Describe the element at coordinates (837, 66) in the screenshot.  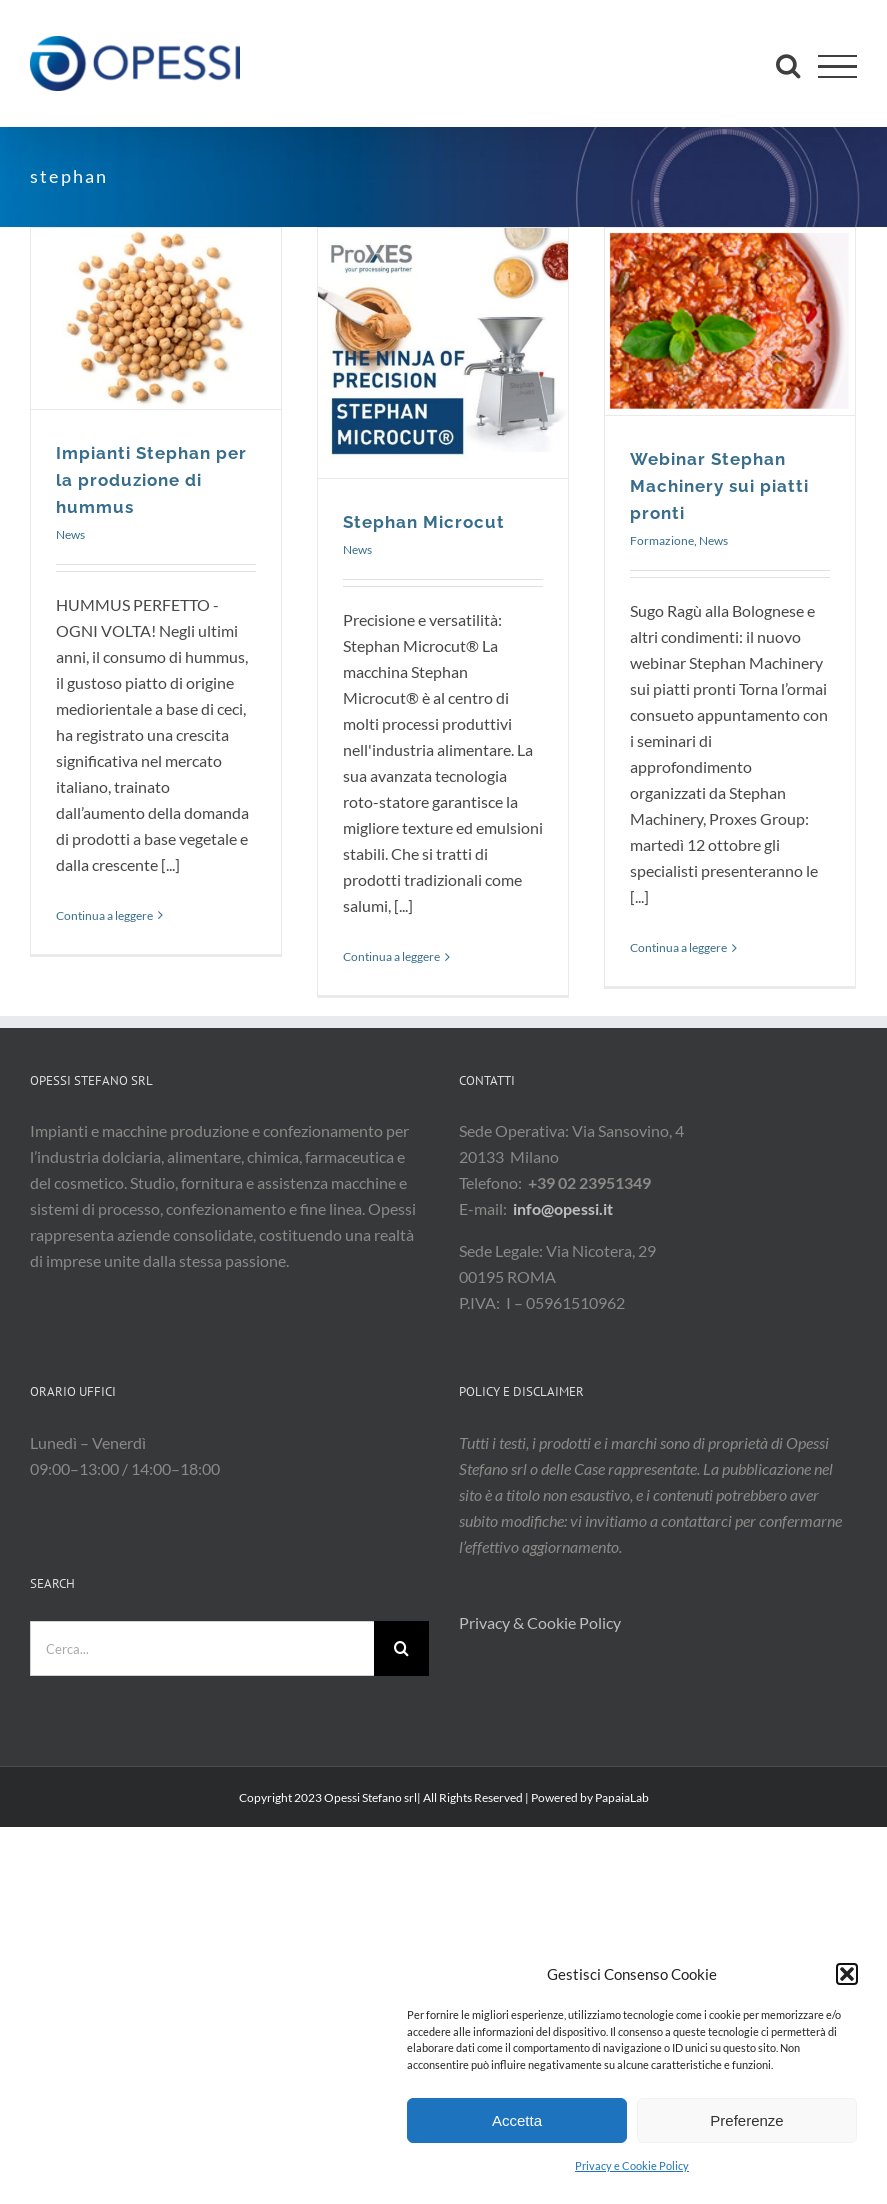
I see `[Attiva/disattiva menu]` at that location.